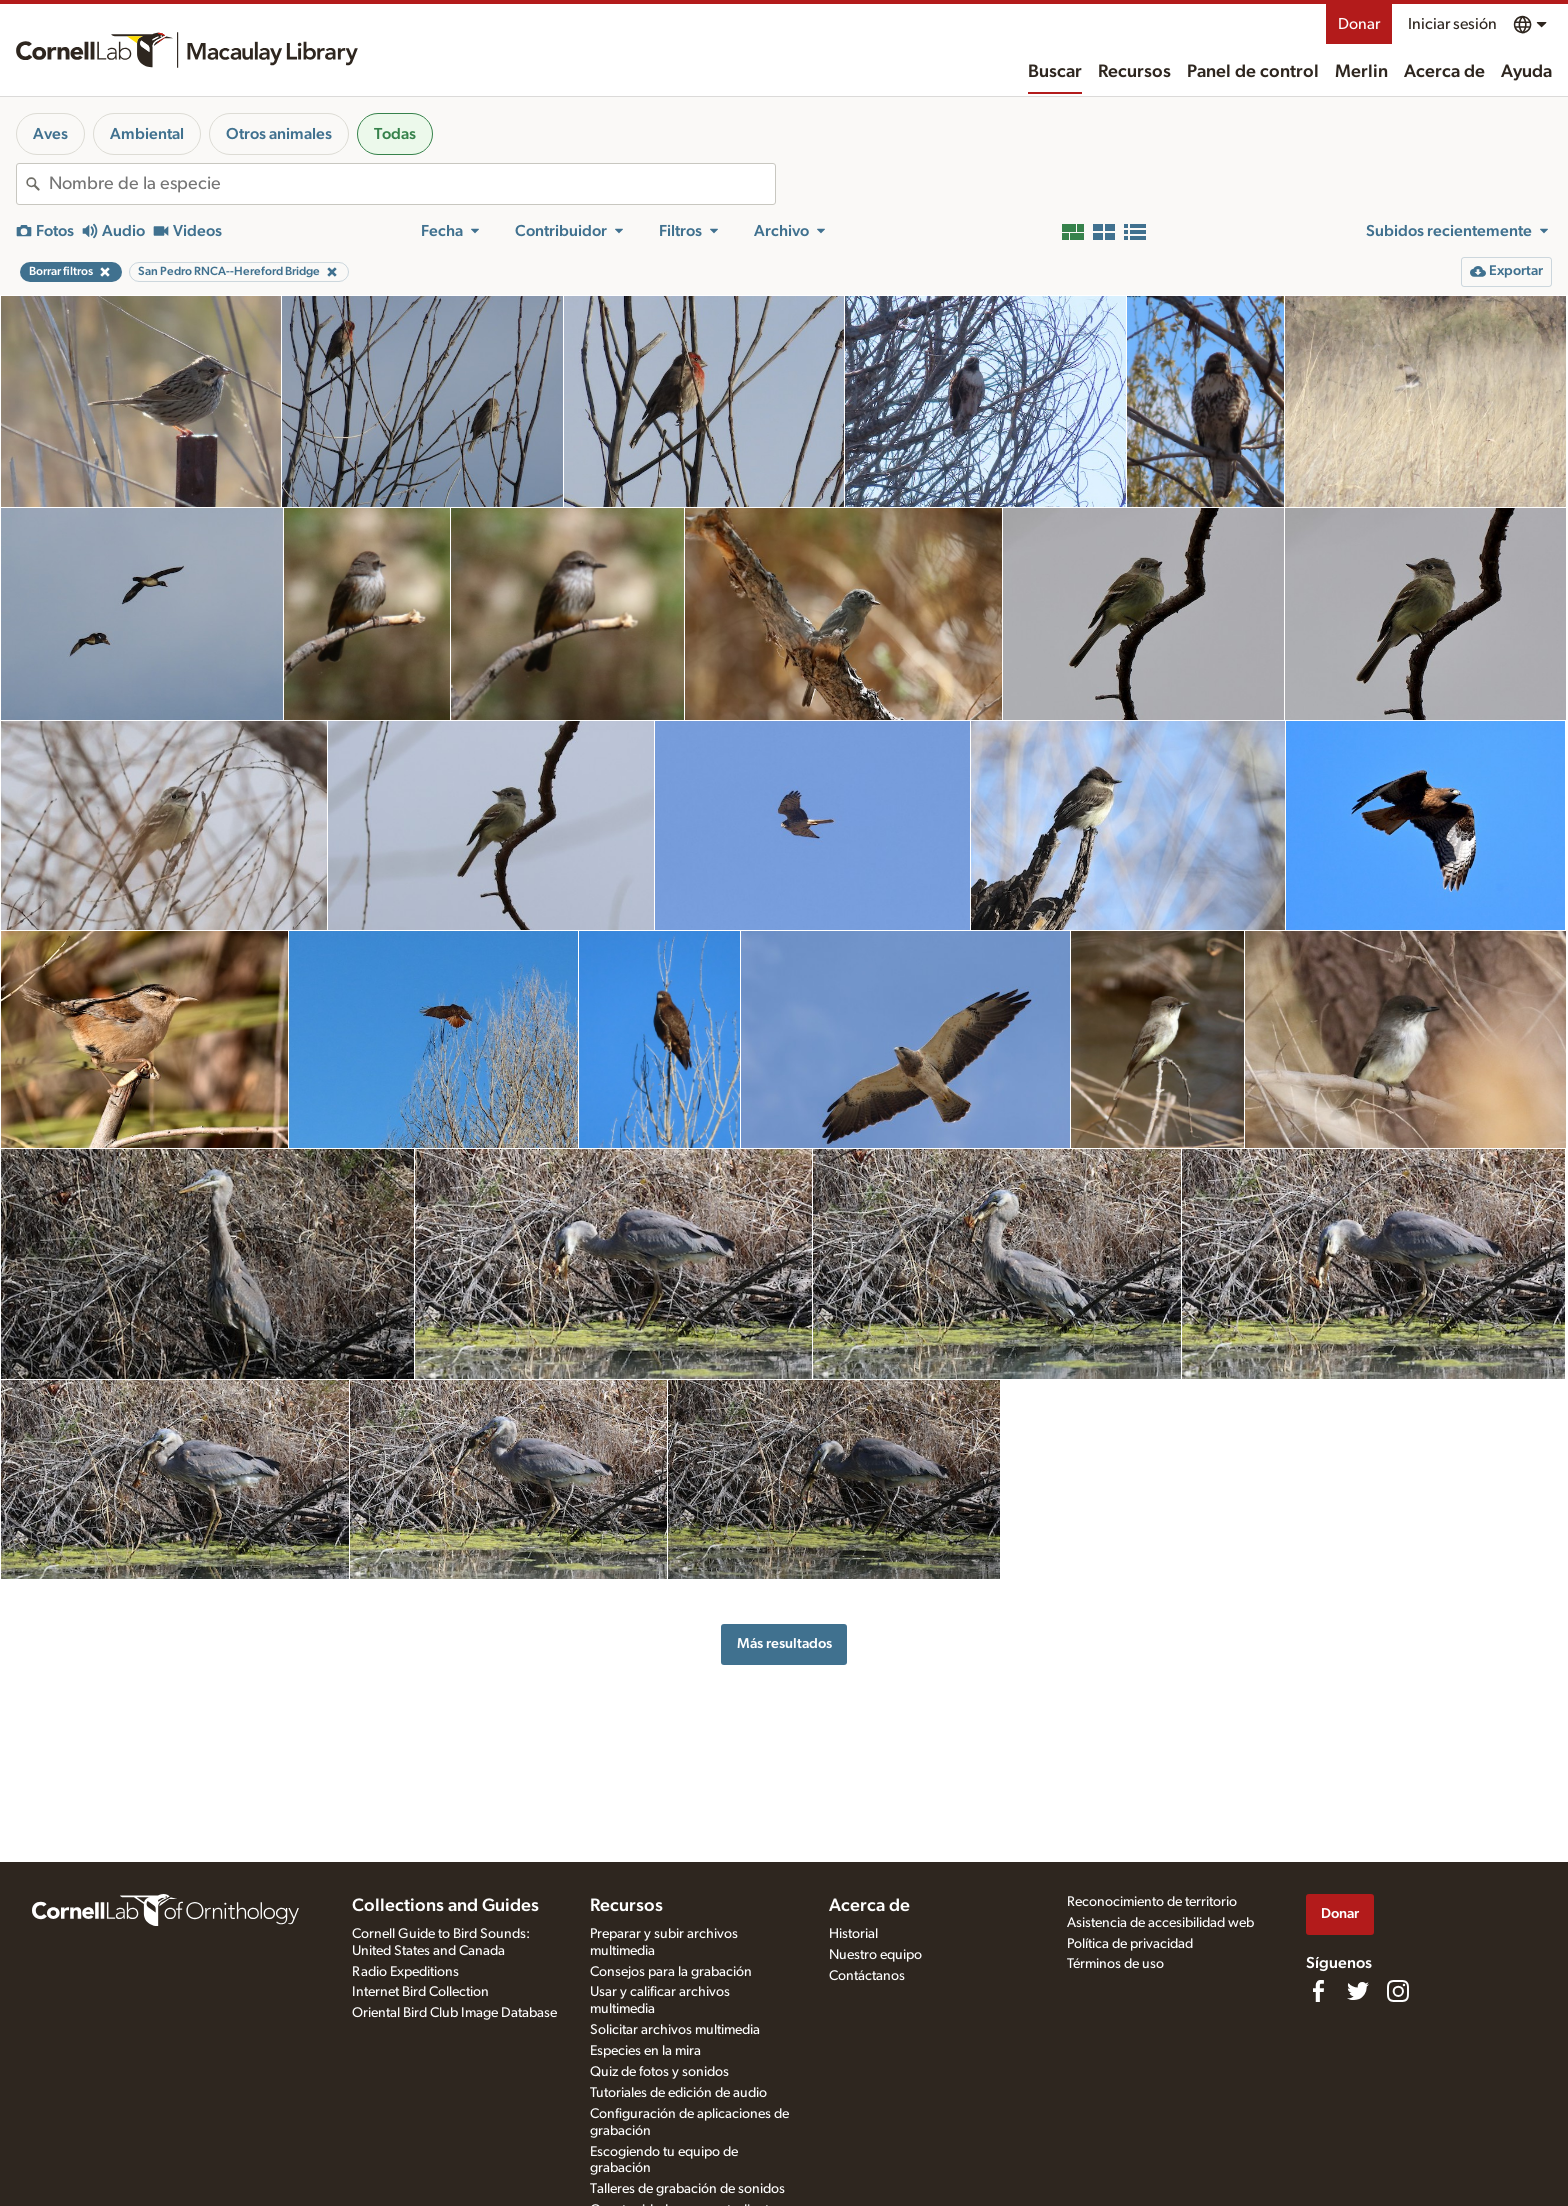 This screenshot has width=1568, height=2206. I want to click on Quiz de fotos y sonidos, so click(659, 2072).